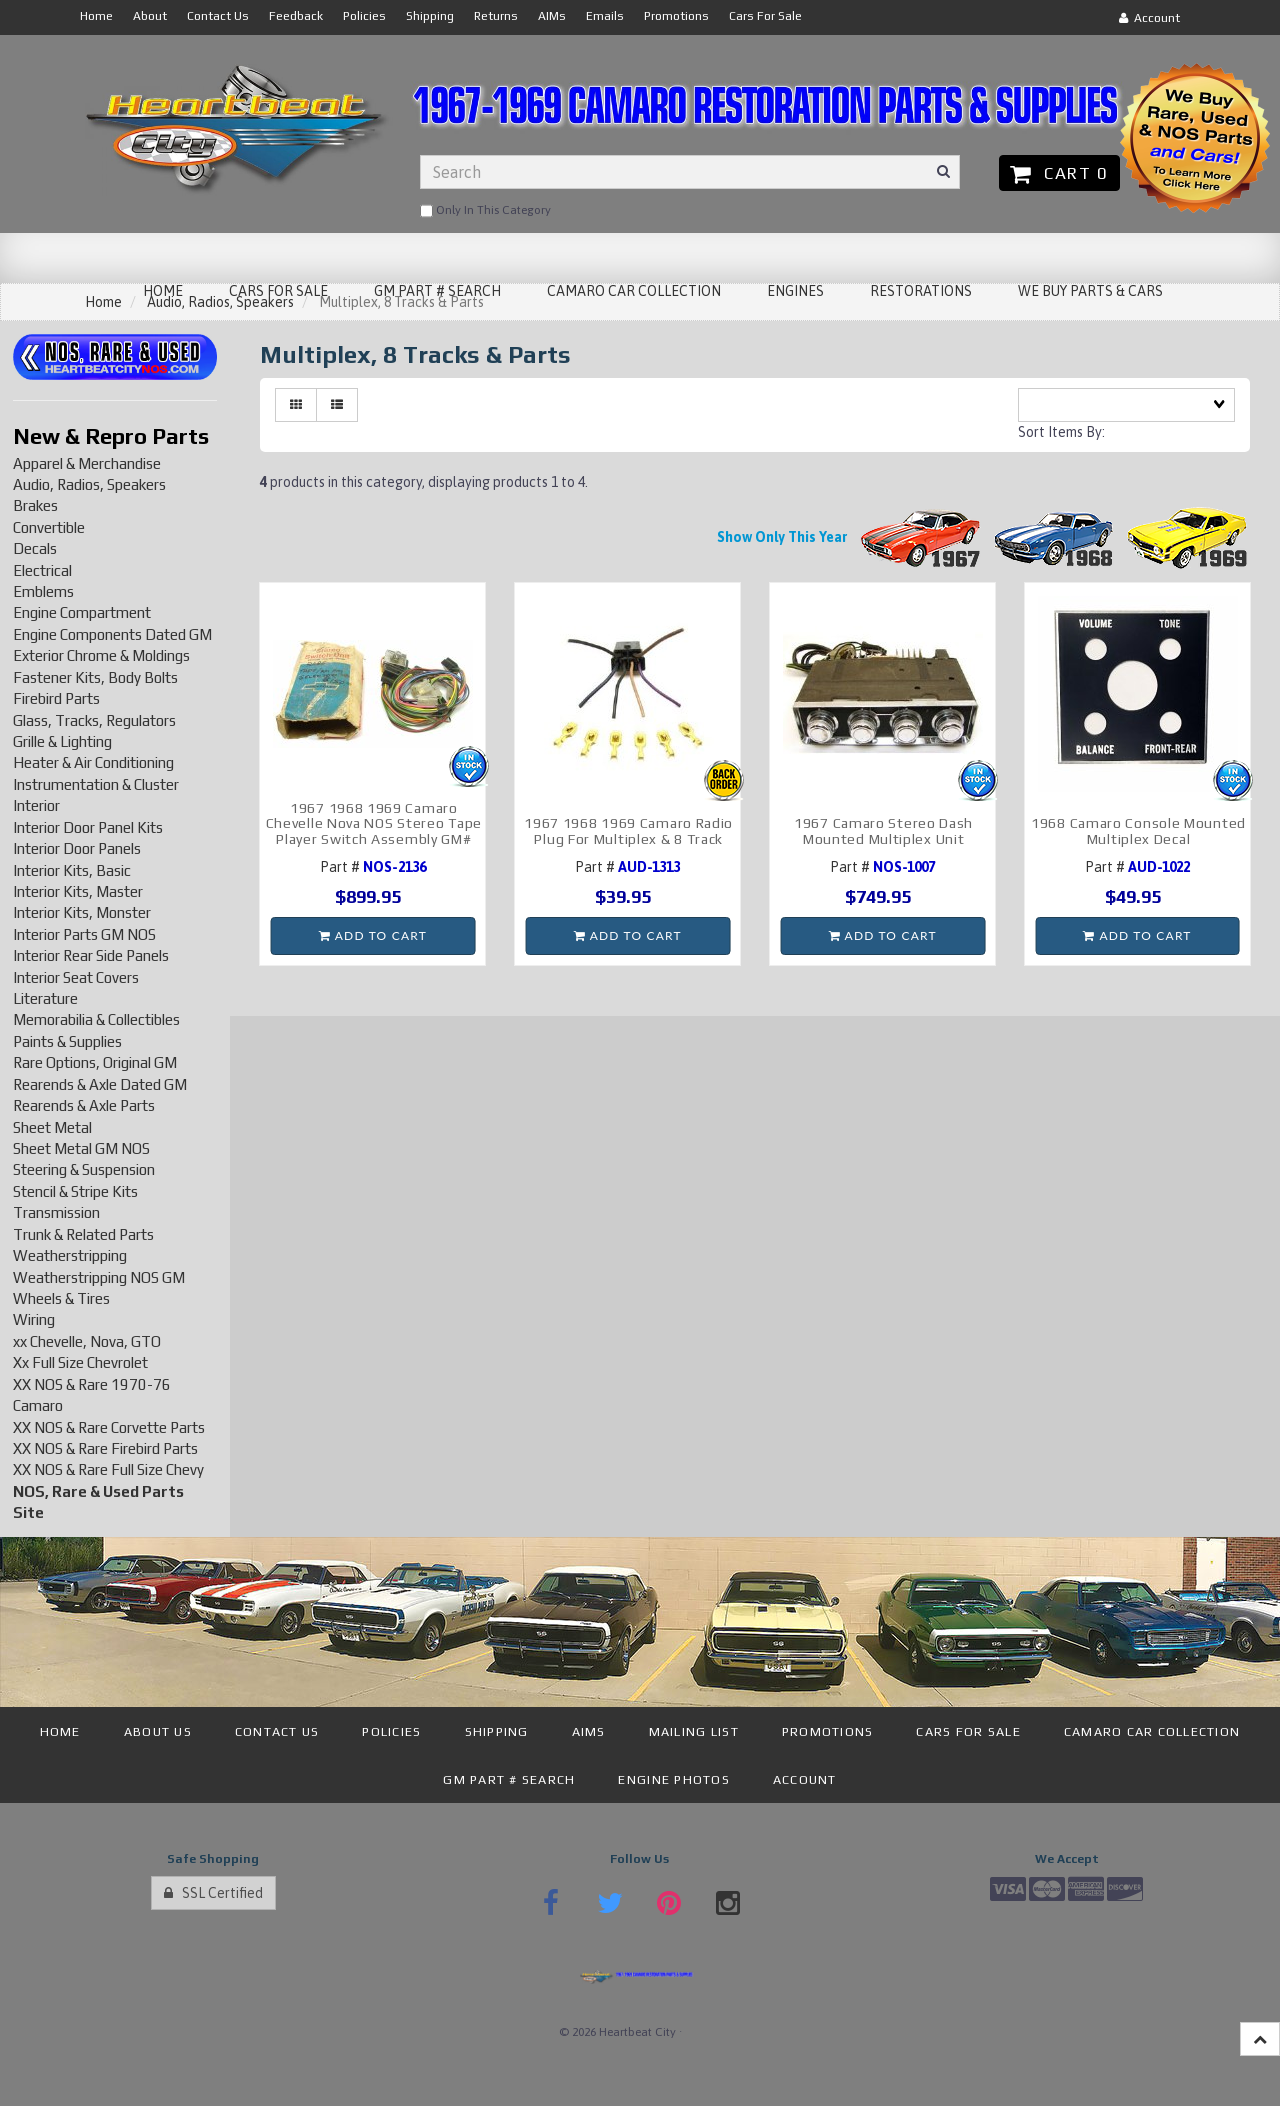 This screenshot has width=1280, height=2106. Describe the element at coordinates (374, 823) in the screenshot. I see `1967 1968 1969 Camaro Chevelle Nova NOS Stereo Tape Player Switch Assembly GM#` at that location.